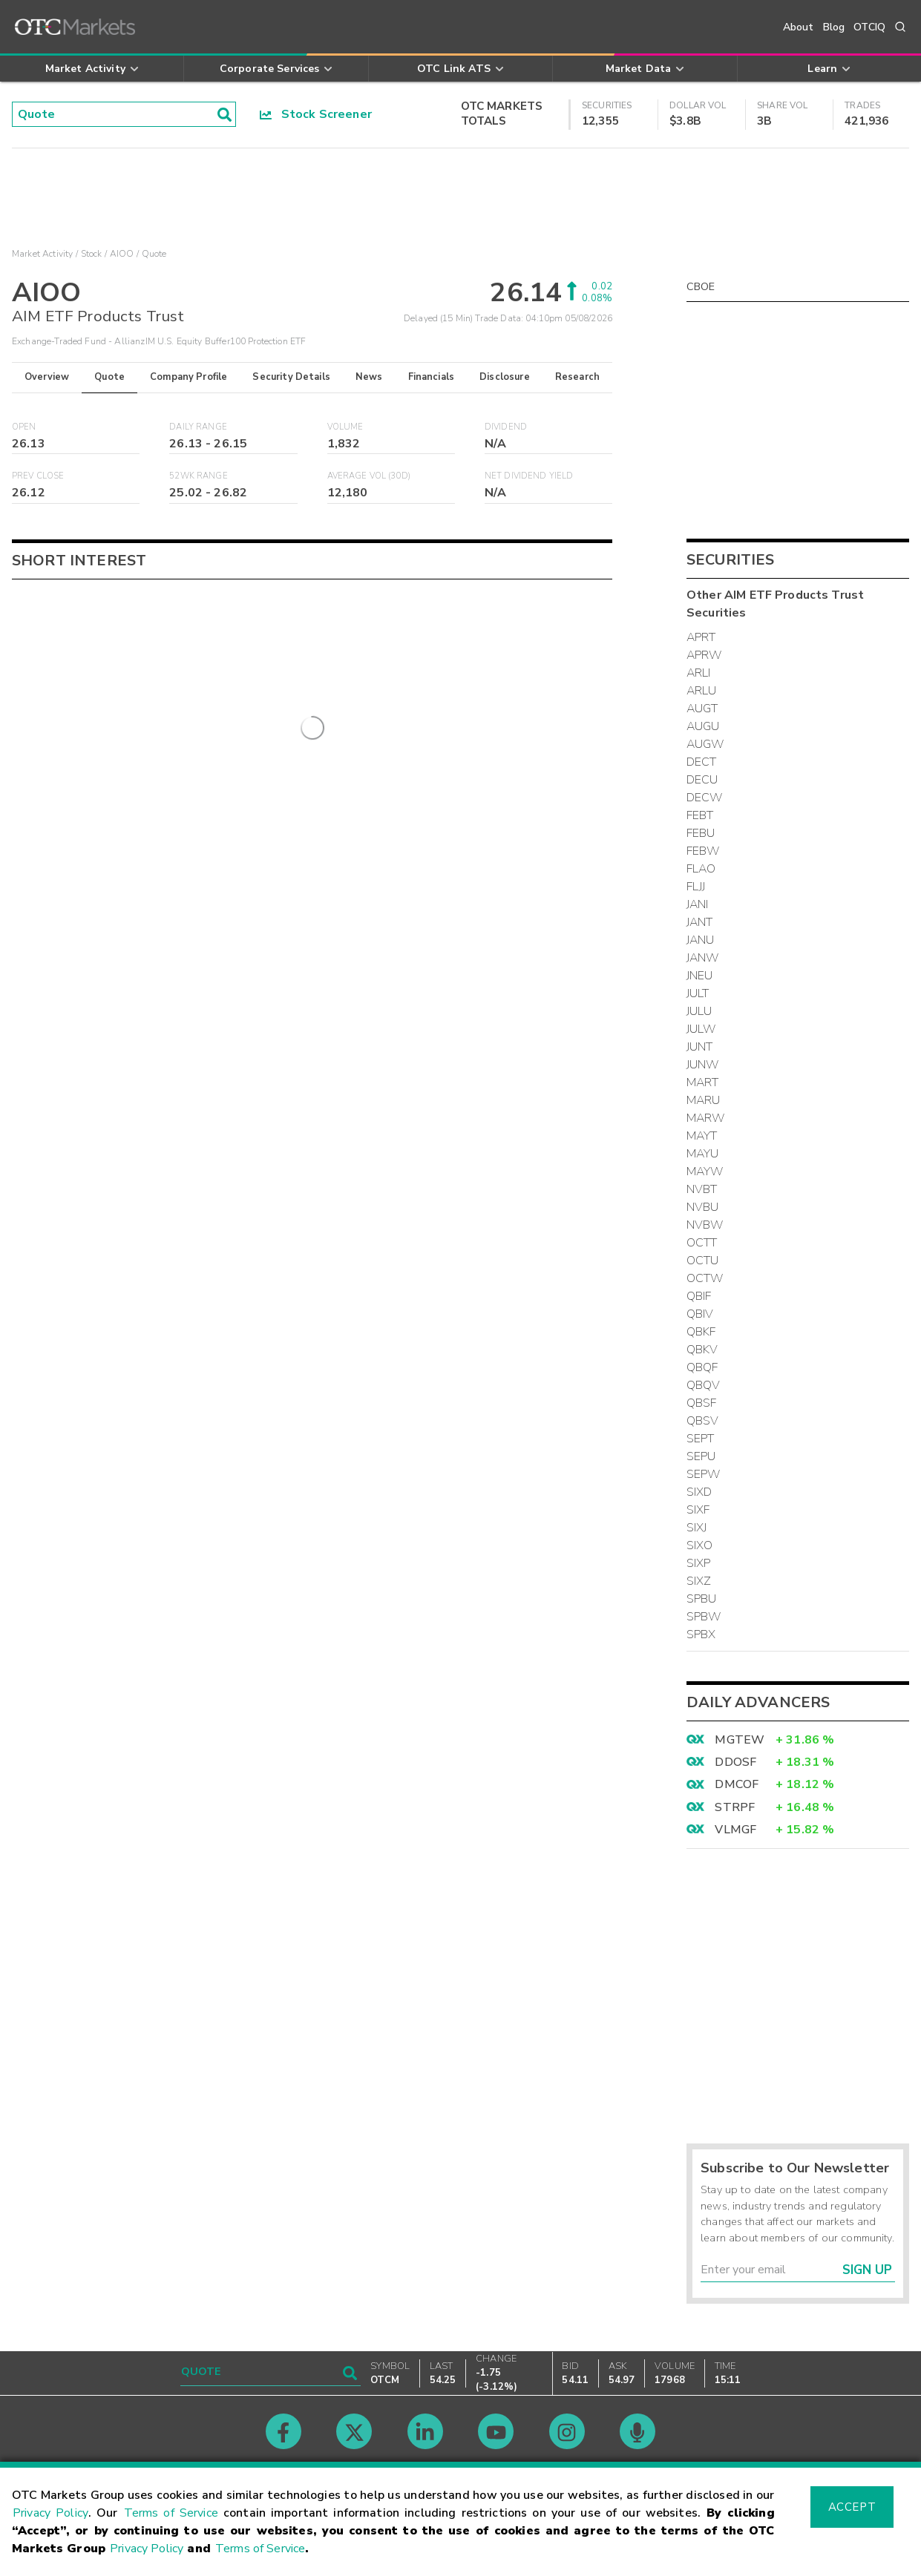 Image resolution: width=921 pixels, height=2576 pixels. Describe the element at coordinates (700, 833) in the screenshot. I see `FEBU` at that location.